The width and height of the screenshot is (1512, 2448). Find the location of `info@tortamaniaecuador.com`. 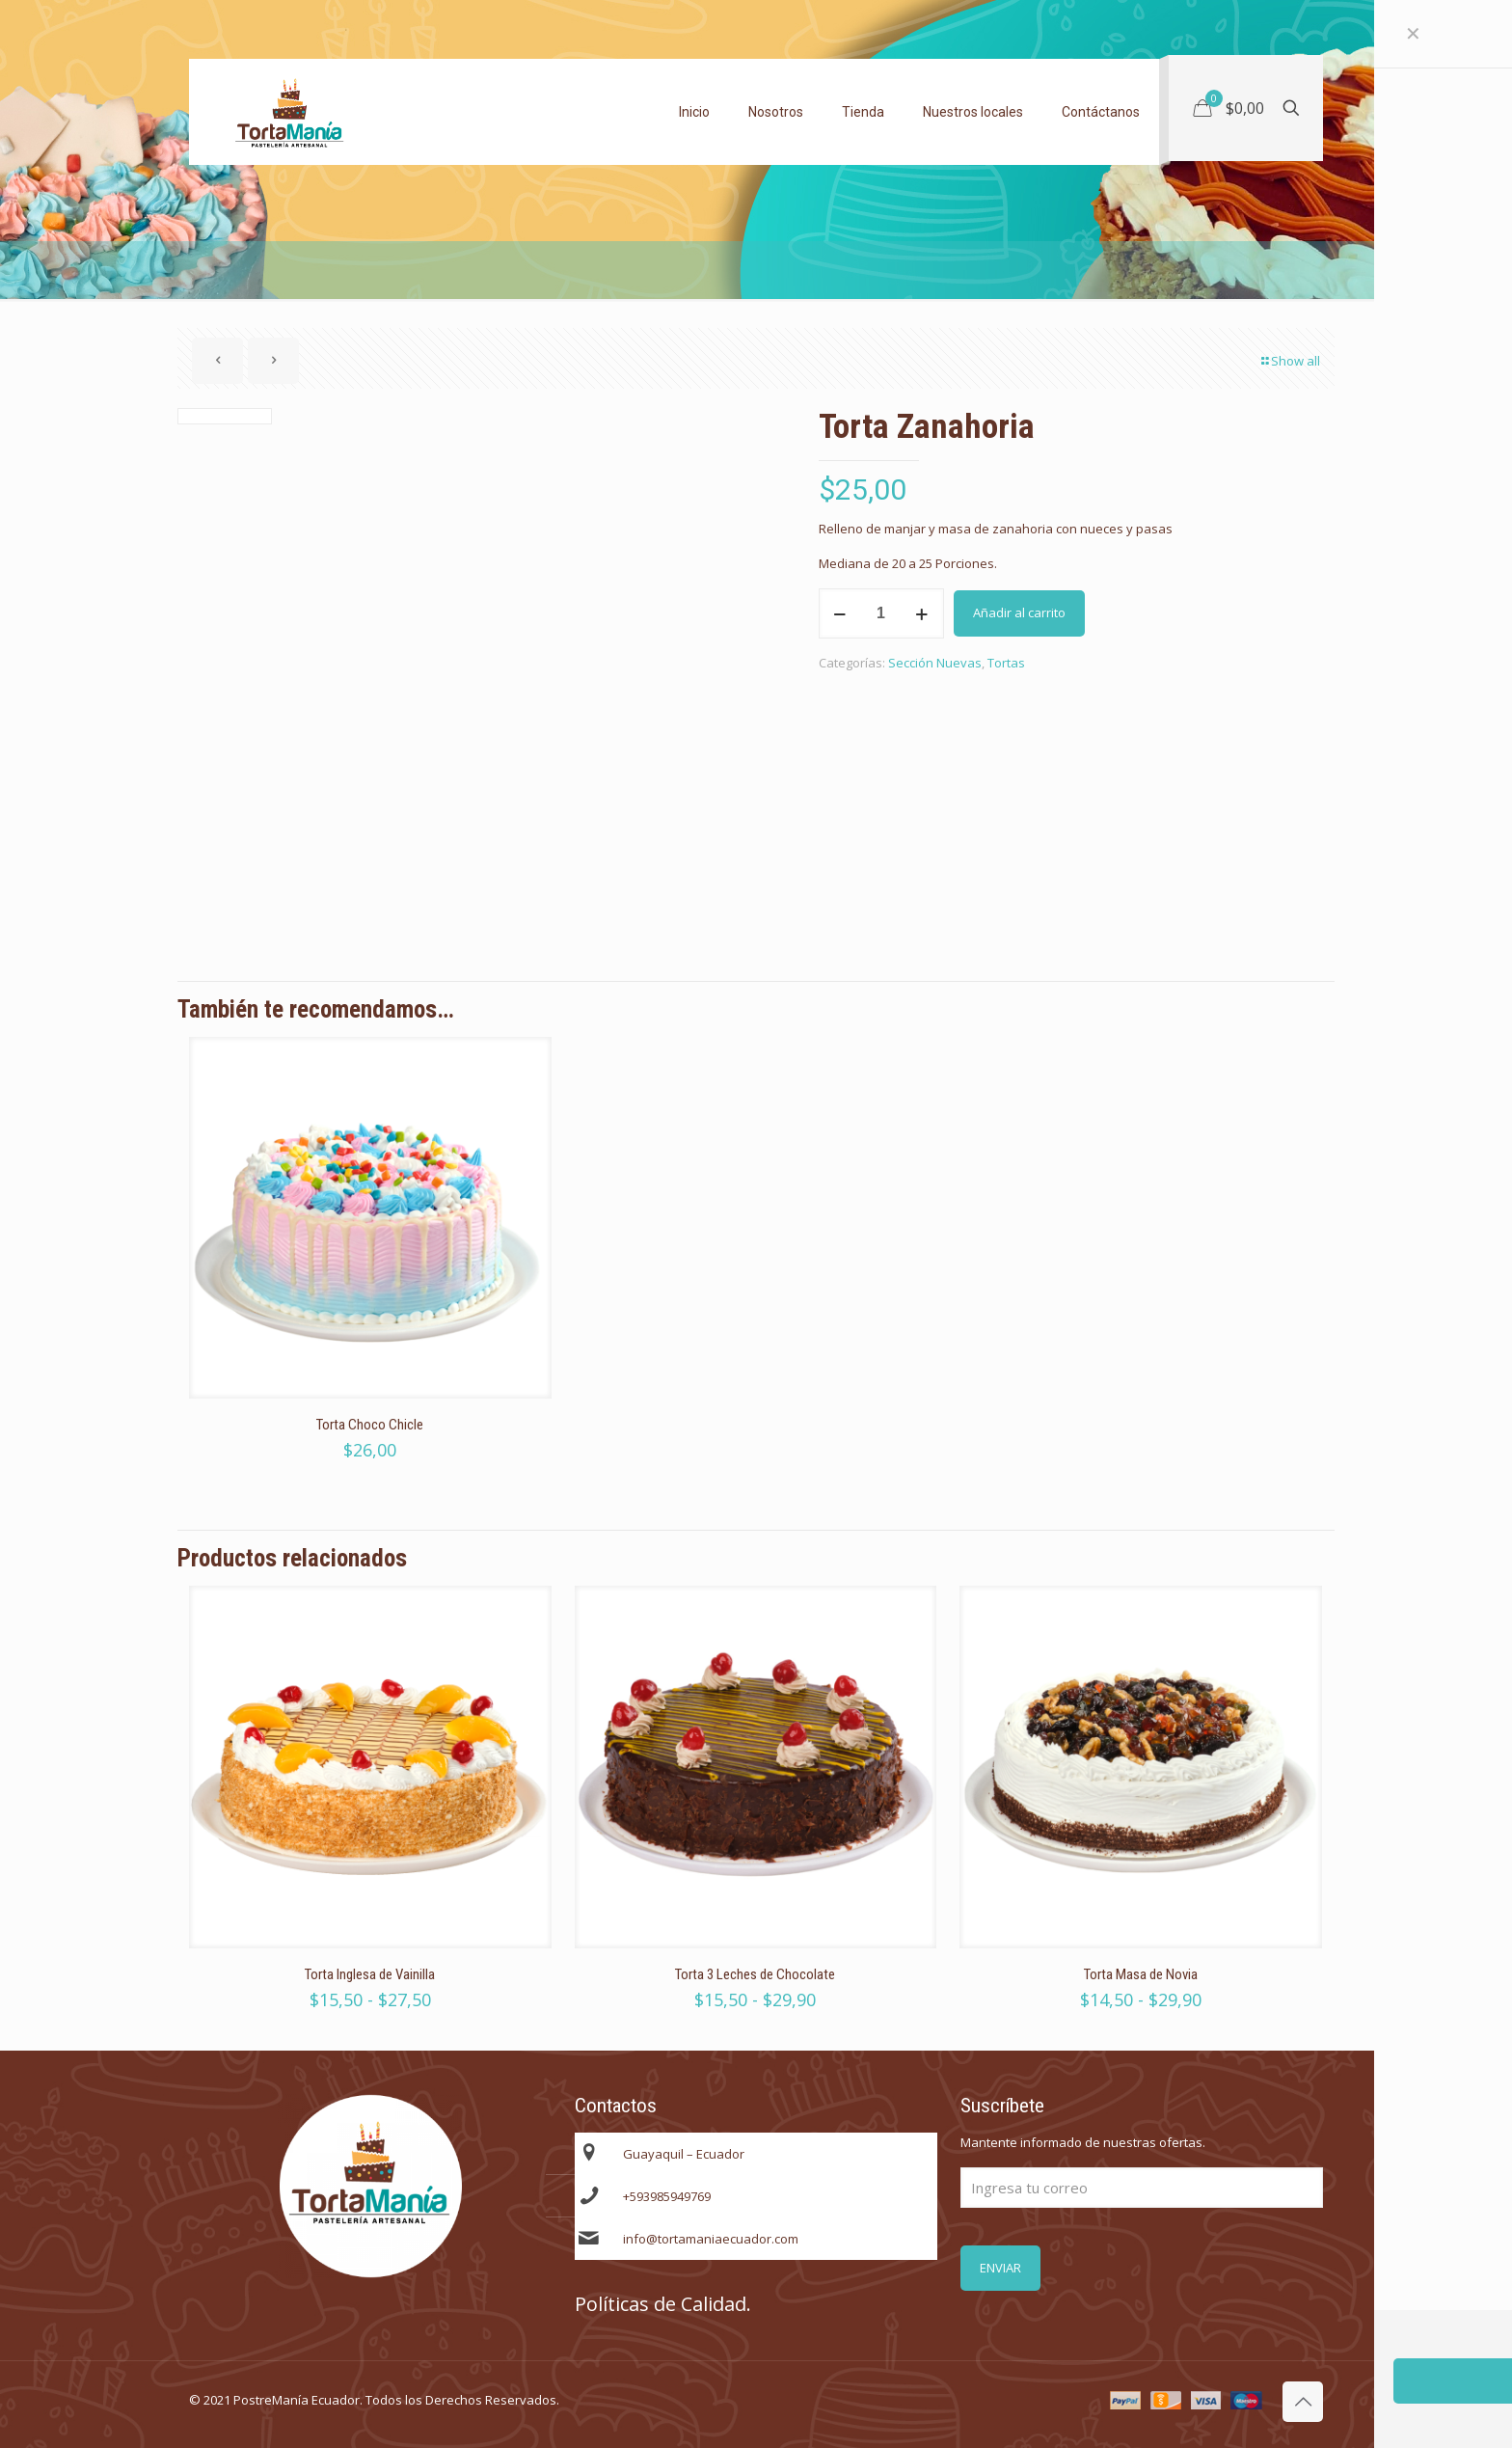

info@tortamaniaecuador.com is located at coordinates (710, 2238).